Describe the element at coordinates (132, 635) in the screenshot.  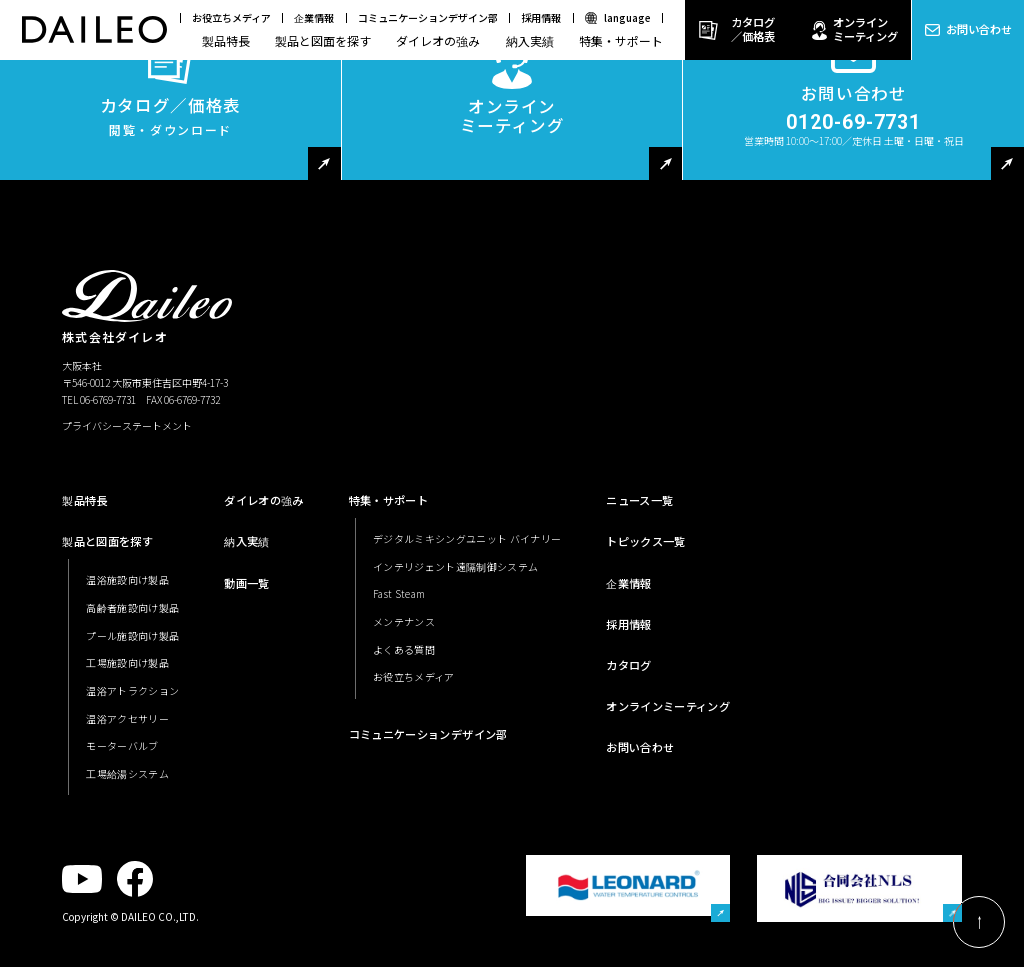
I see `プール施設向け製品` at that location.